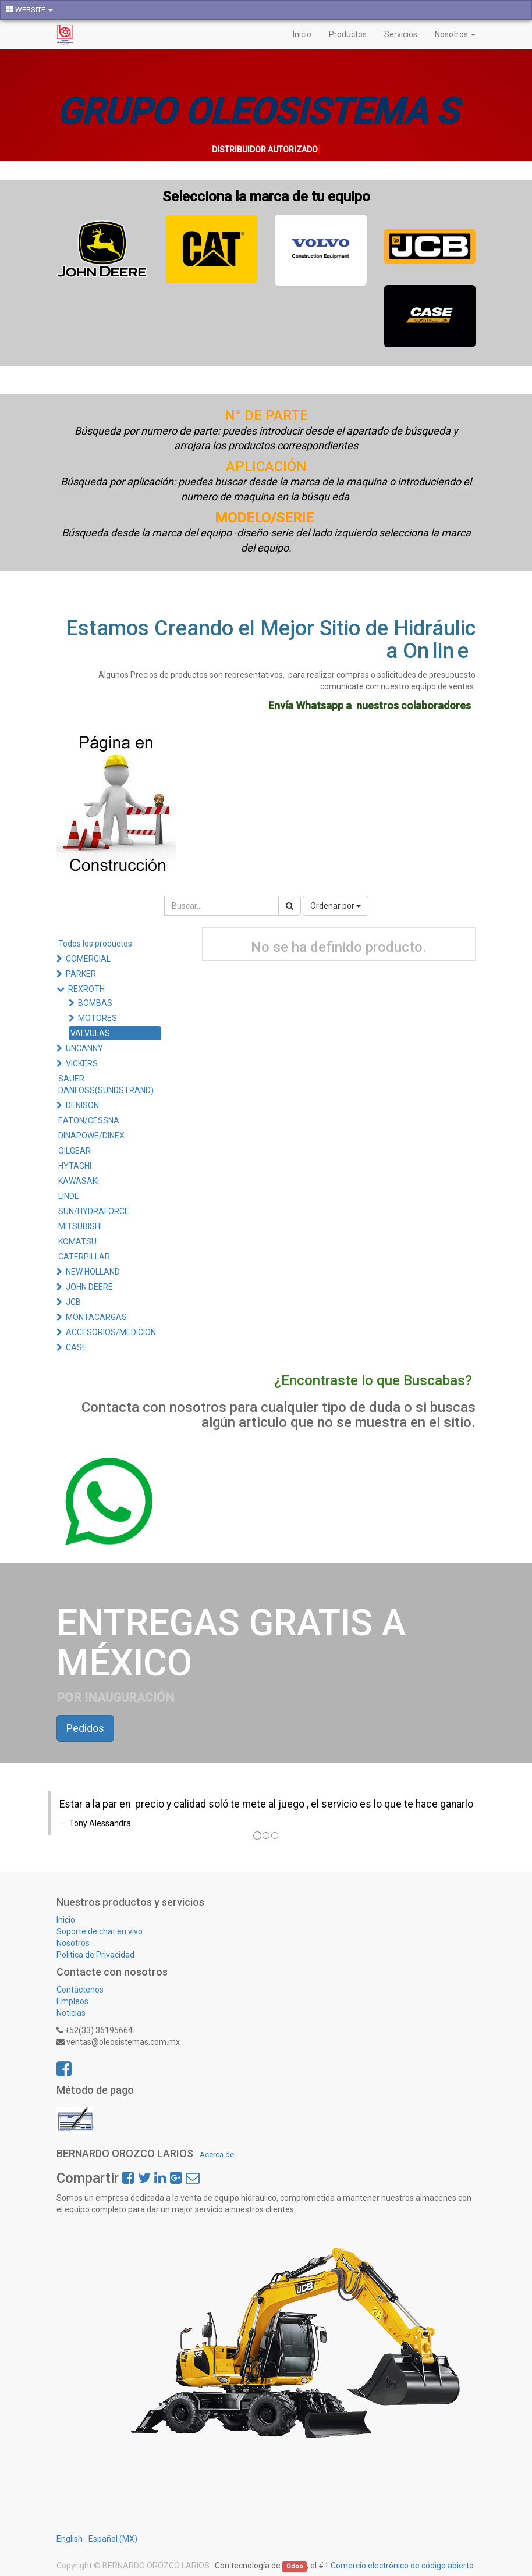  Describe the element at coordinates (76, 1347) in the screenshot. I see `CASE` at that location.